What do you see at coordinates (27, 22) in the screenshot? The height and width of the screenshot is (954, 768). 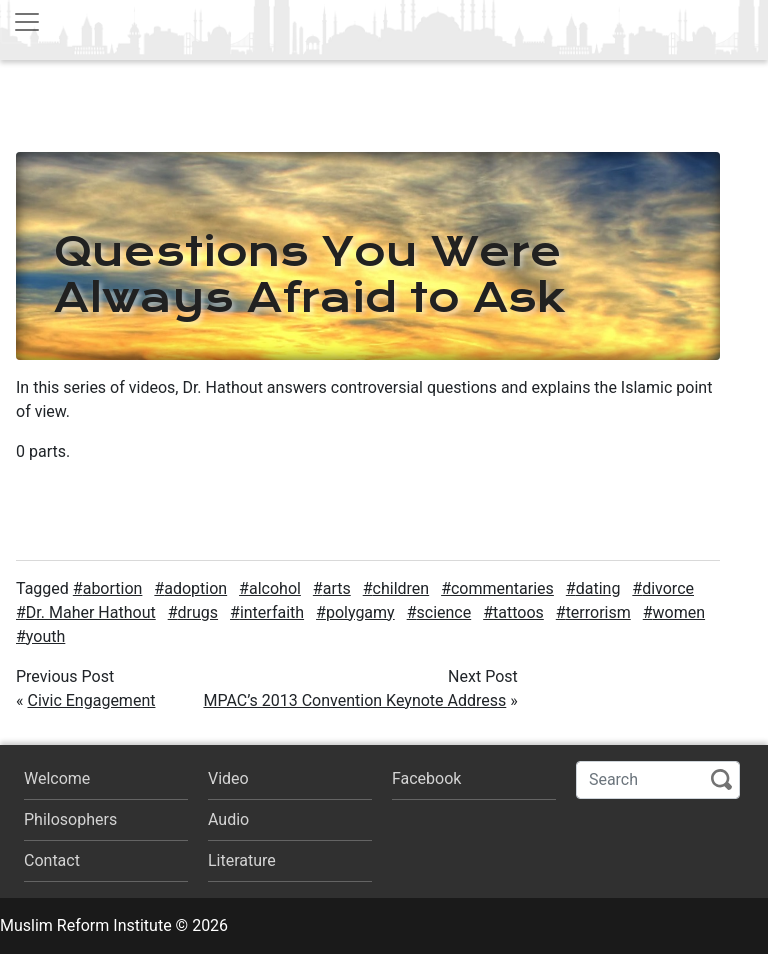 I see `[Toggle navigation]` at bounding box center [27, 22].